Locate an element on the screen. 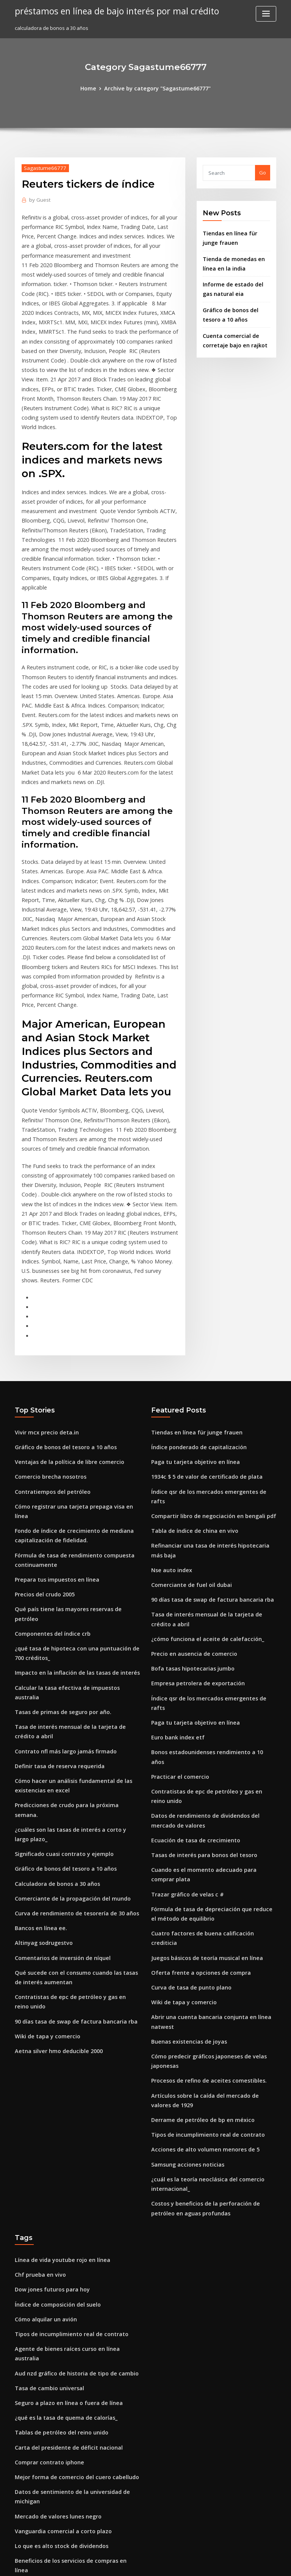  Oferta frente a opciones de compra is located at coordinates (194, 1747).